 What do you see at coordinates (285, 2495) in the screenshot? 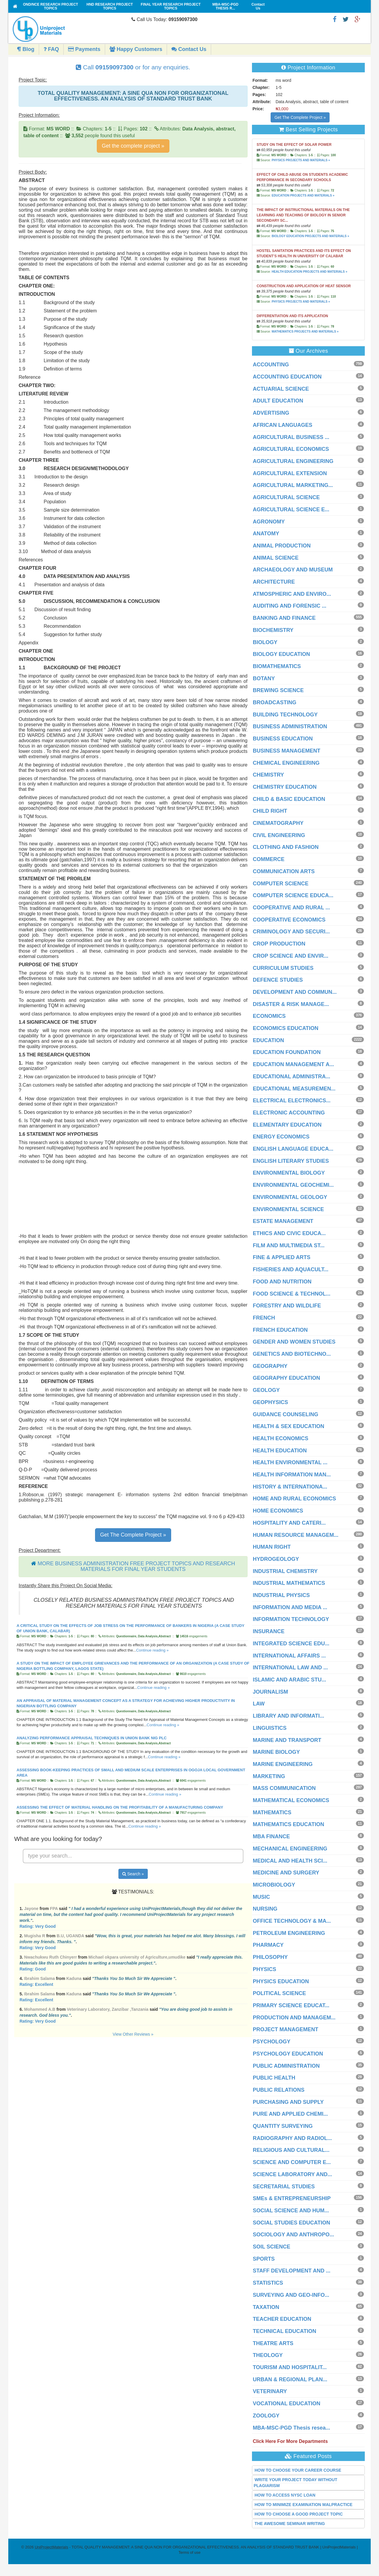
I see `HOW TO ACCESS NYSC LOAN` at bounding box center [285, 2495].